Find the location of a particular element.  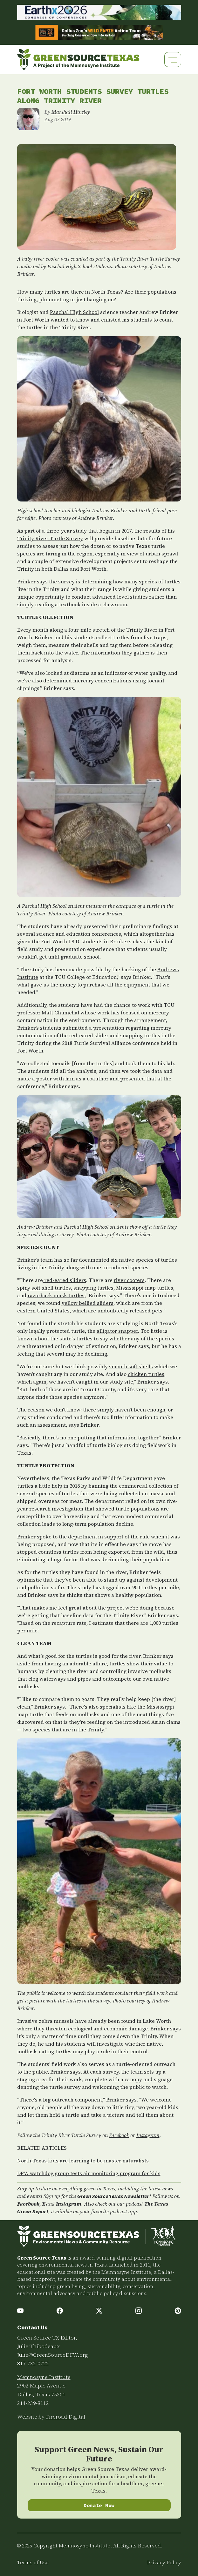

Trinity River Turtle Survey is located at coordinates (50, 538).